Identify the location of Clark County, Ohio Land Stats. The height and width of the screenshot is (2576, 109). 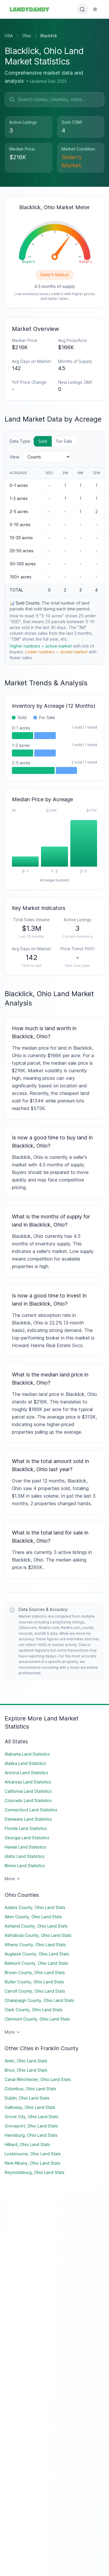
(33, 2009).